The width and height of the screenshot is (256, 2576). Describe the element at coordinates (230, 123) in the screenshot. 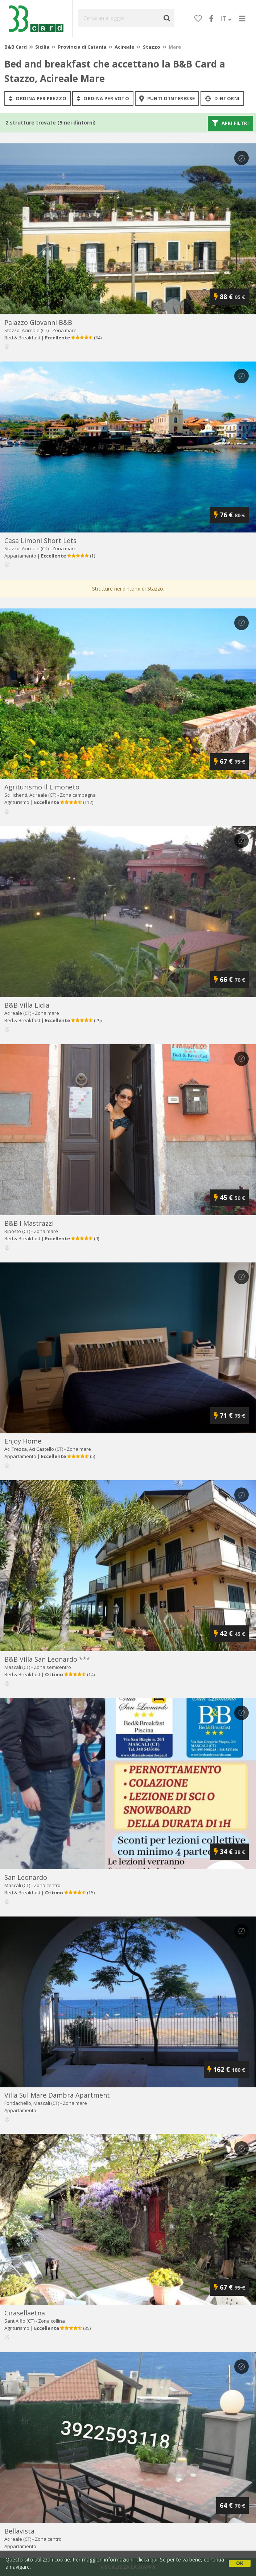

I see `Apri filtri` at that location.